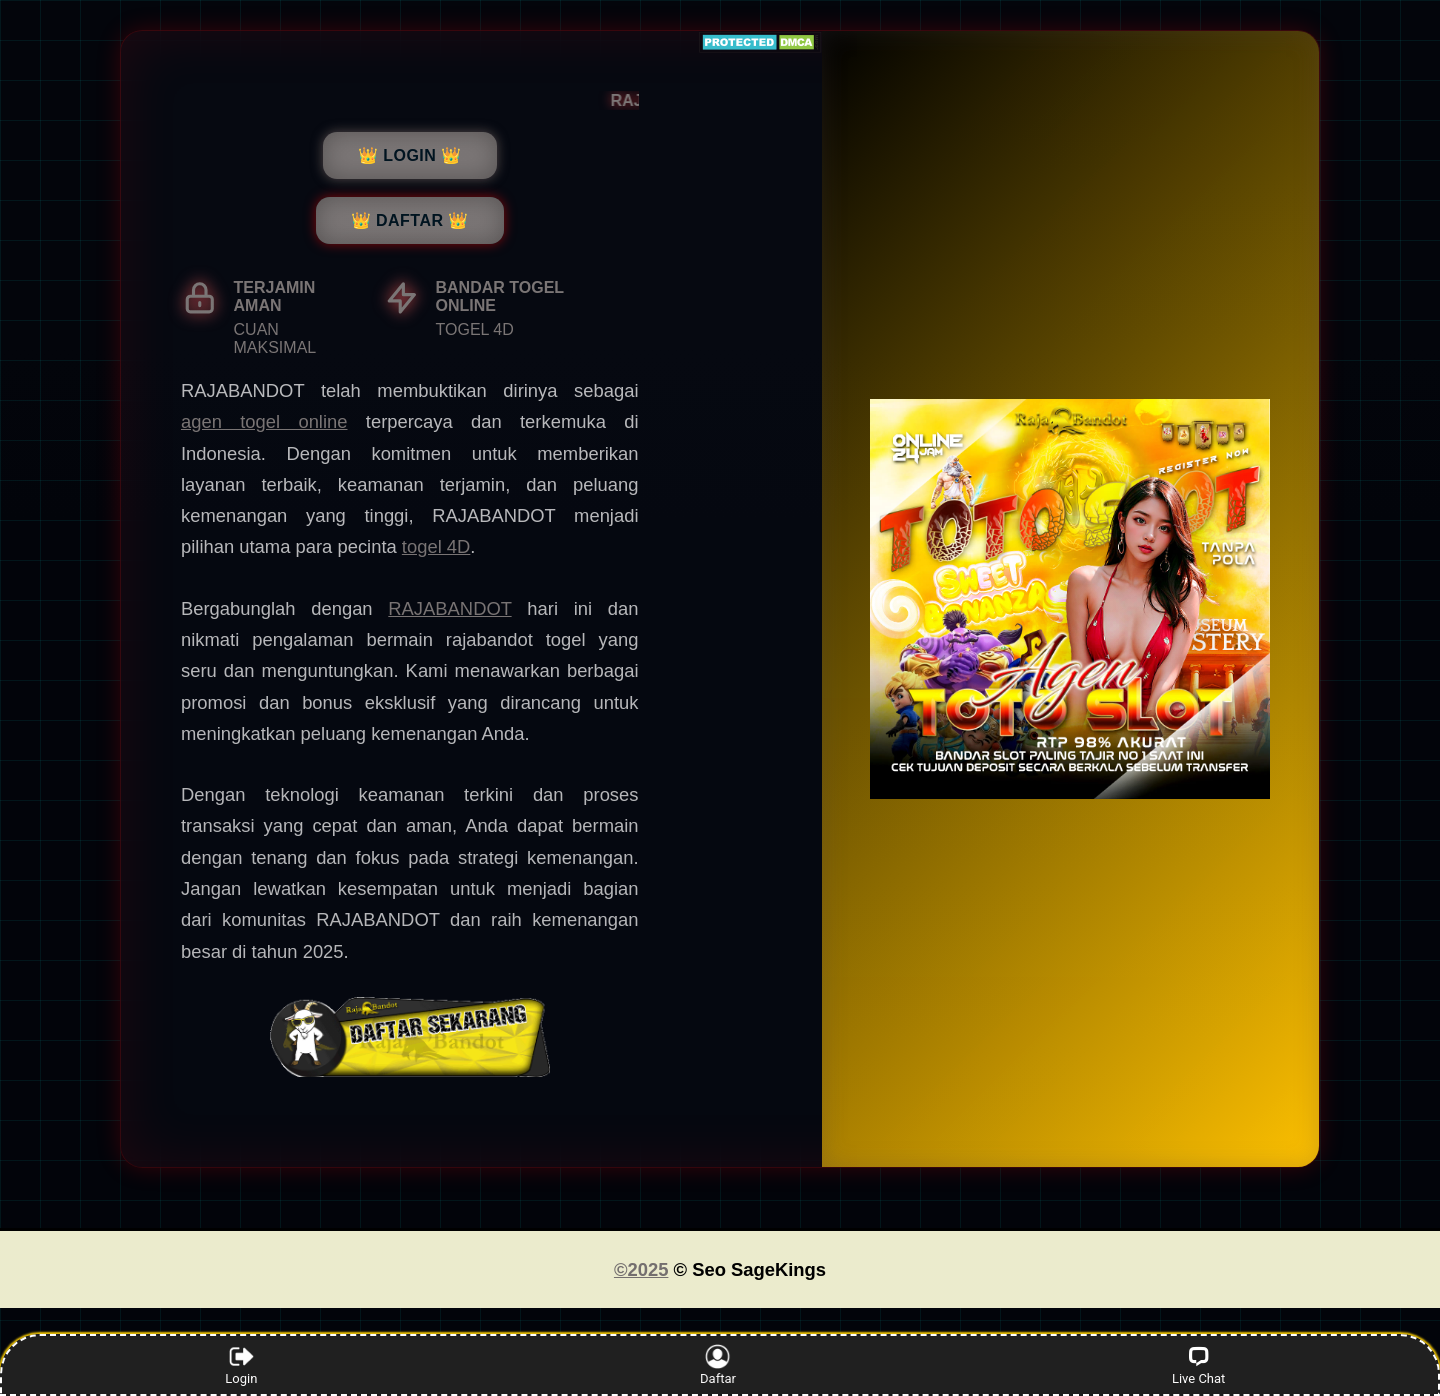 The height and width of the screenshot is (1396, 1440). Describe the element at coordinates (641, 1269) in the screenshot. I see `©2025` at that location.